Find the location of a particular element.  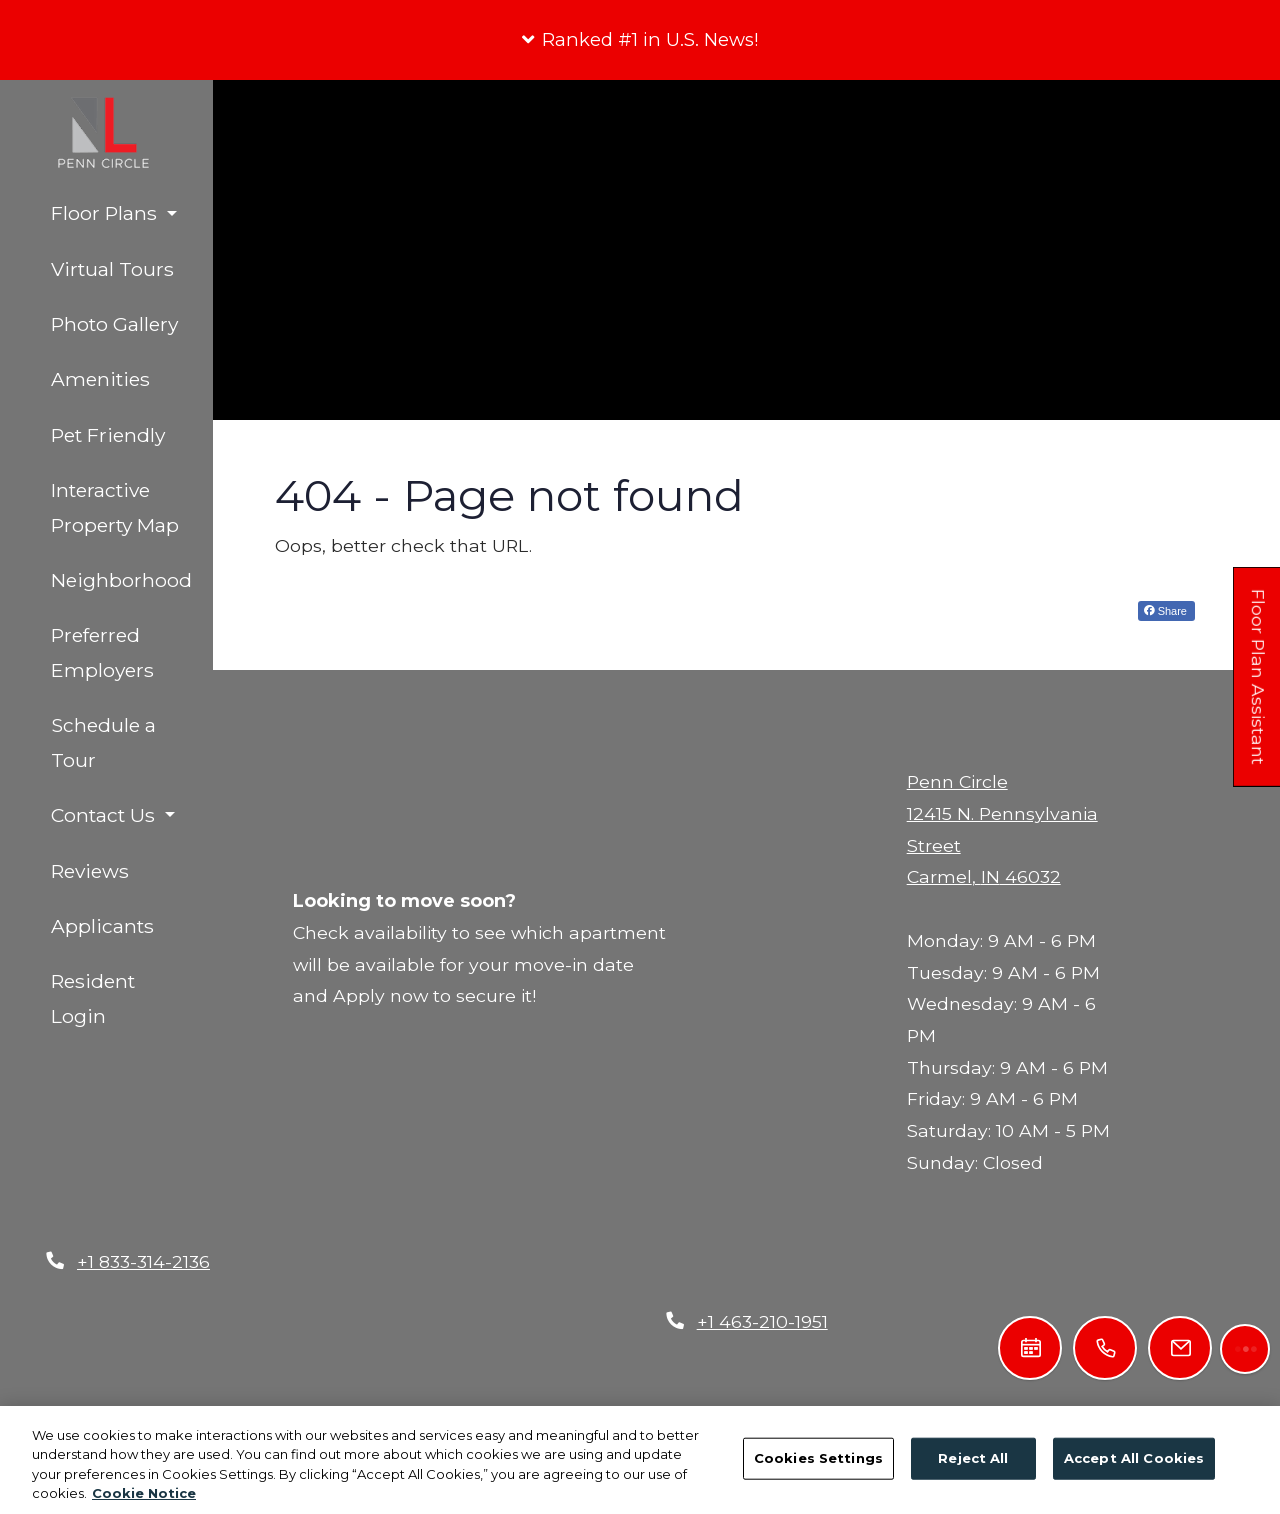

Reject All is located at coordinates (973, 1458).